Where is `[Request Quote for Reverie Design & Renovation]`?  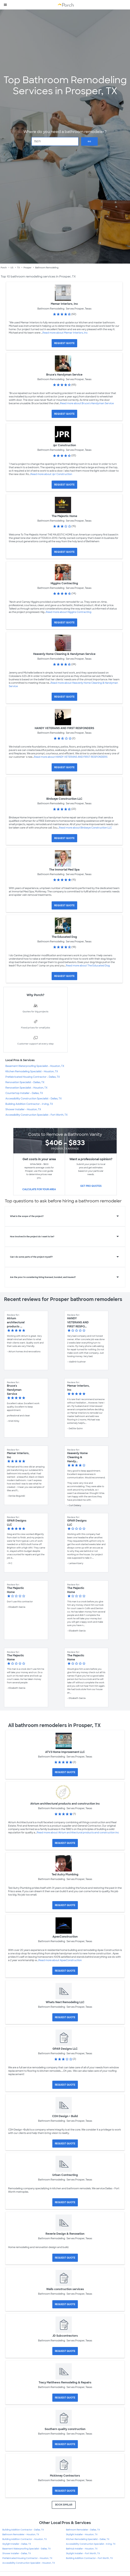
[Request Quote for Reverie Design & Renovation] is located at coordinates (65, 2258).